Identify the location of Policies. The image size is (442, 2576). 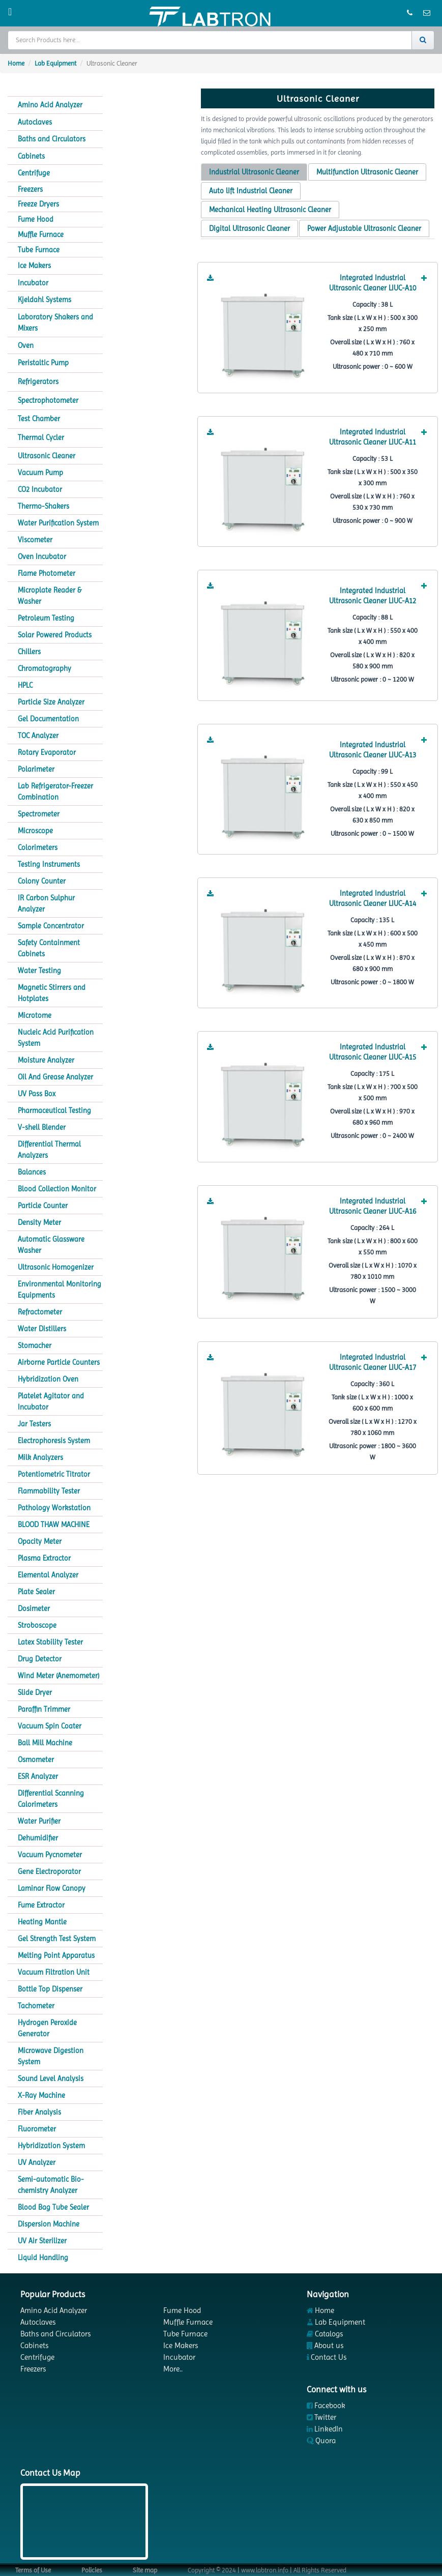
(91, 2570).